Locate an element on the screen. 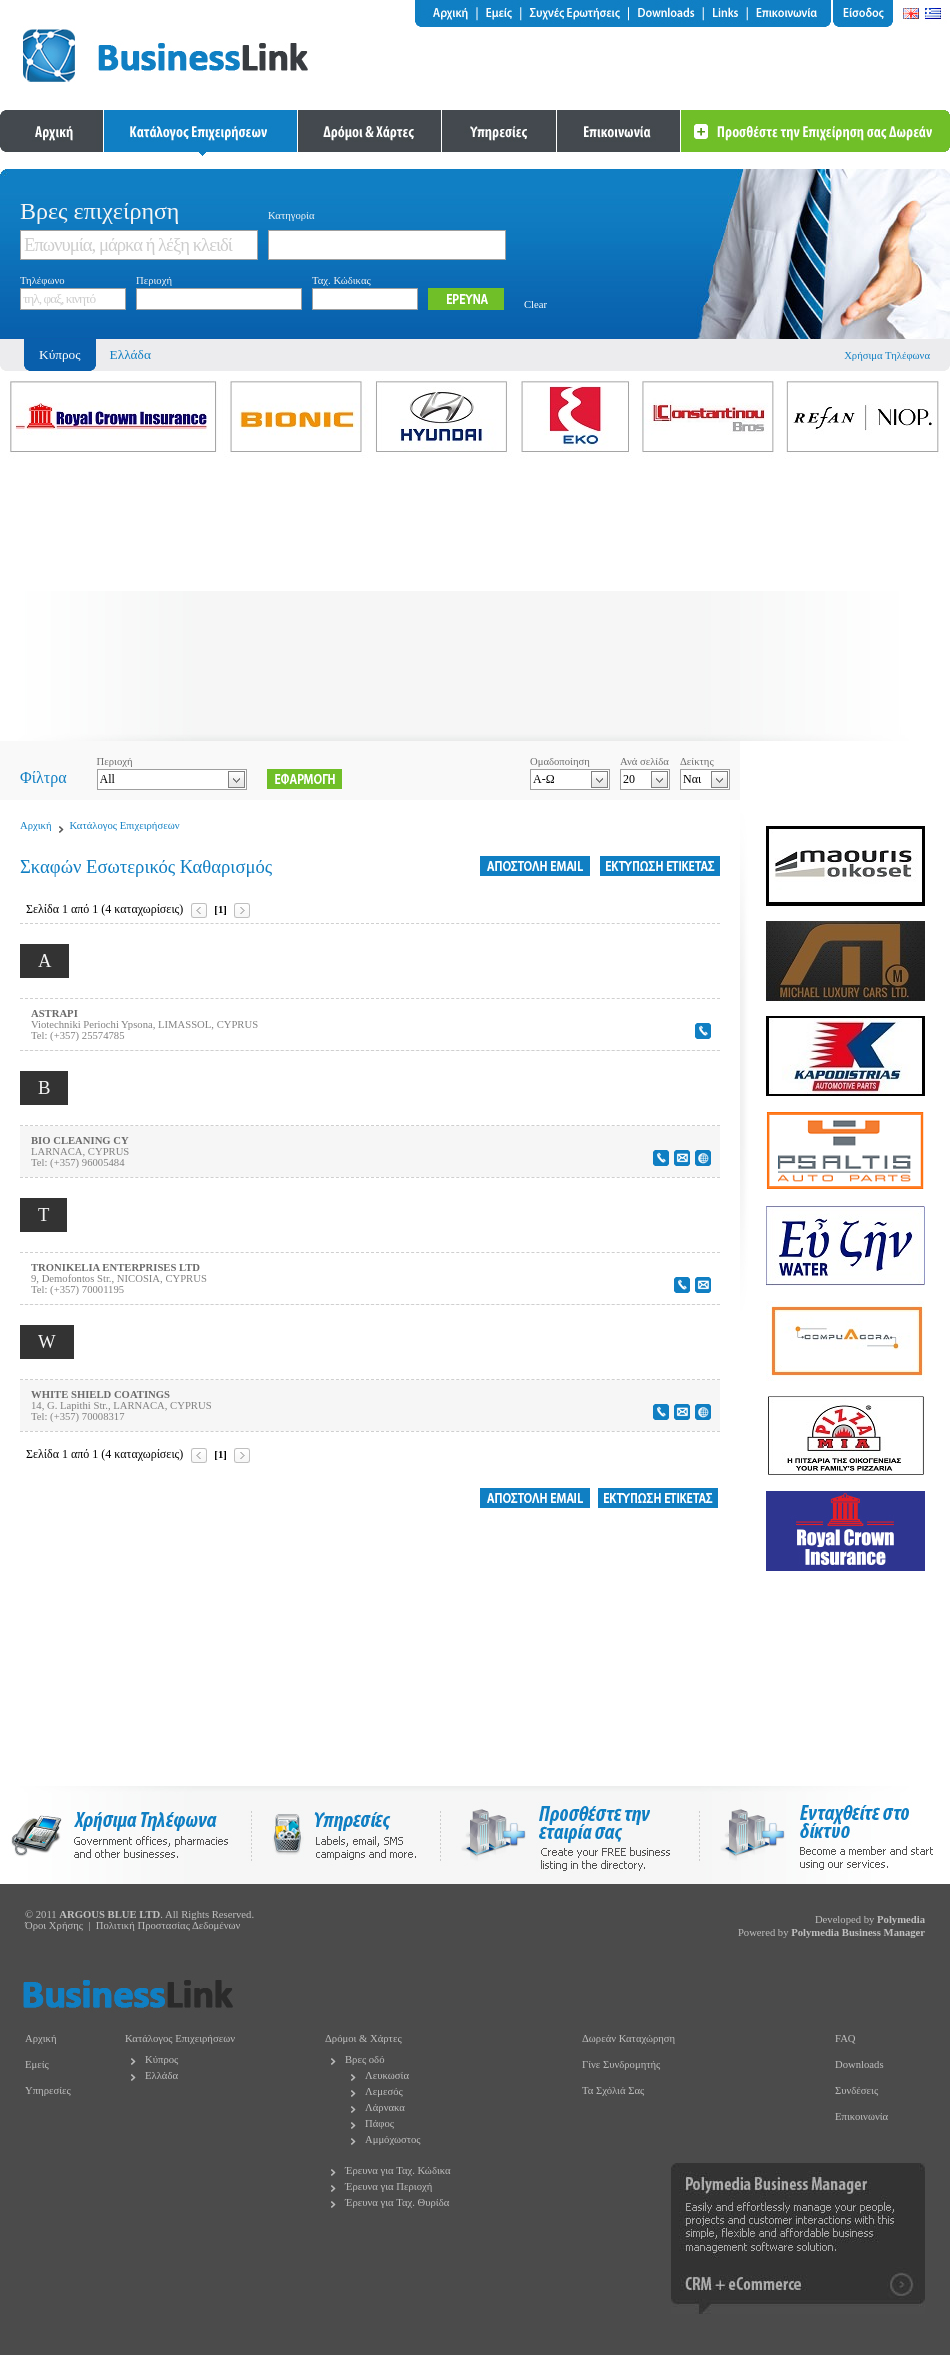  Τα Σχόλιά Σας is located at coordinates (613, 2090).